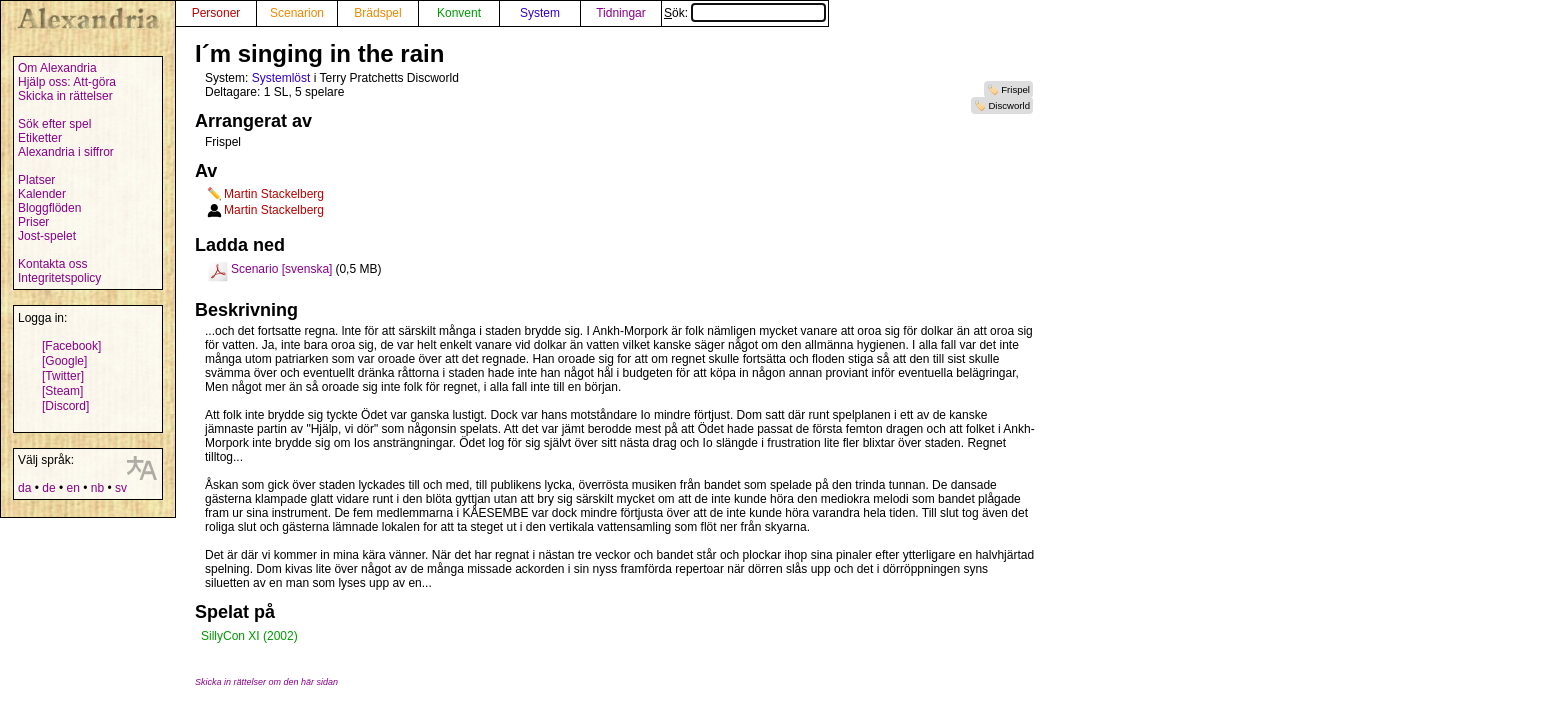  I want to click on Kalender, so click(42, 194).